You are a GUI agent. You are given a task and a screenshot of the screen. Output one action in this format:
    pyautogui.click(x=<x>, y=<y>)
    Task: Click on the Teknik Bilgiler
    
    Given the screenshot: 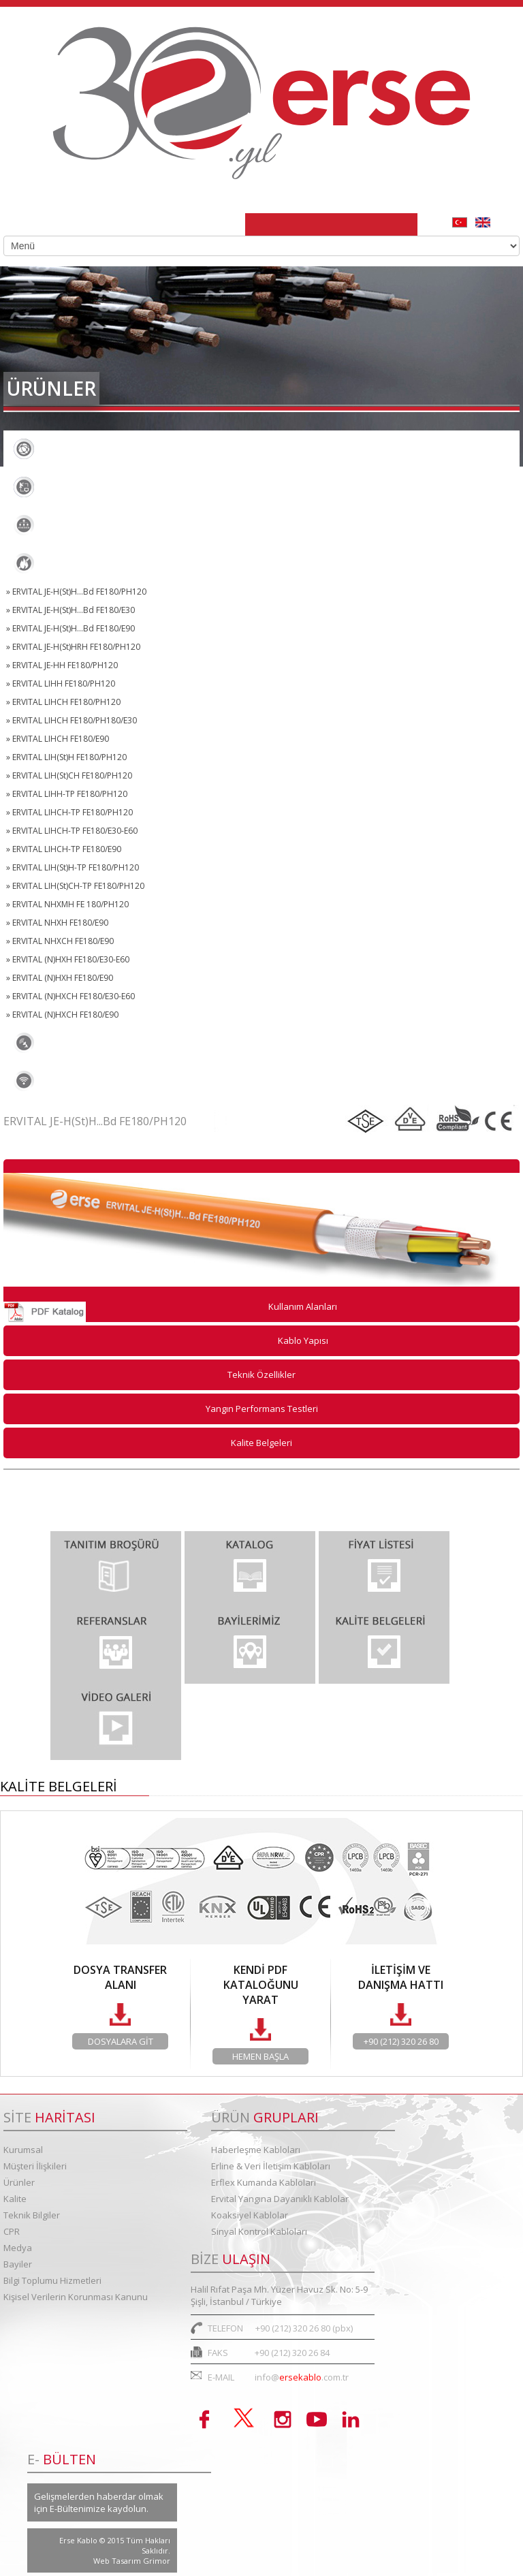 What is the action you would take?
    pyautogui.click(x=31, y=2215)
    